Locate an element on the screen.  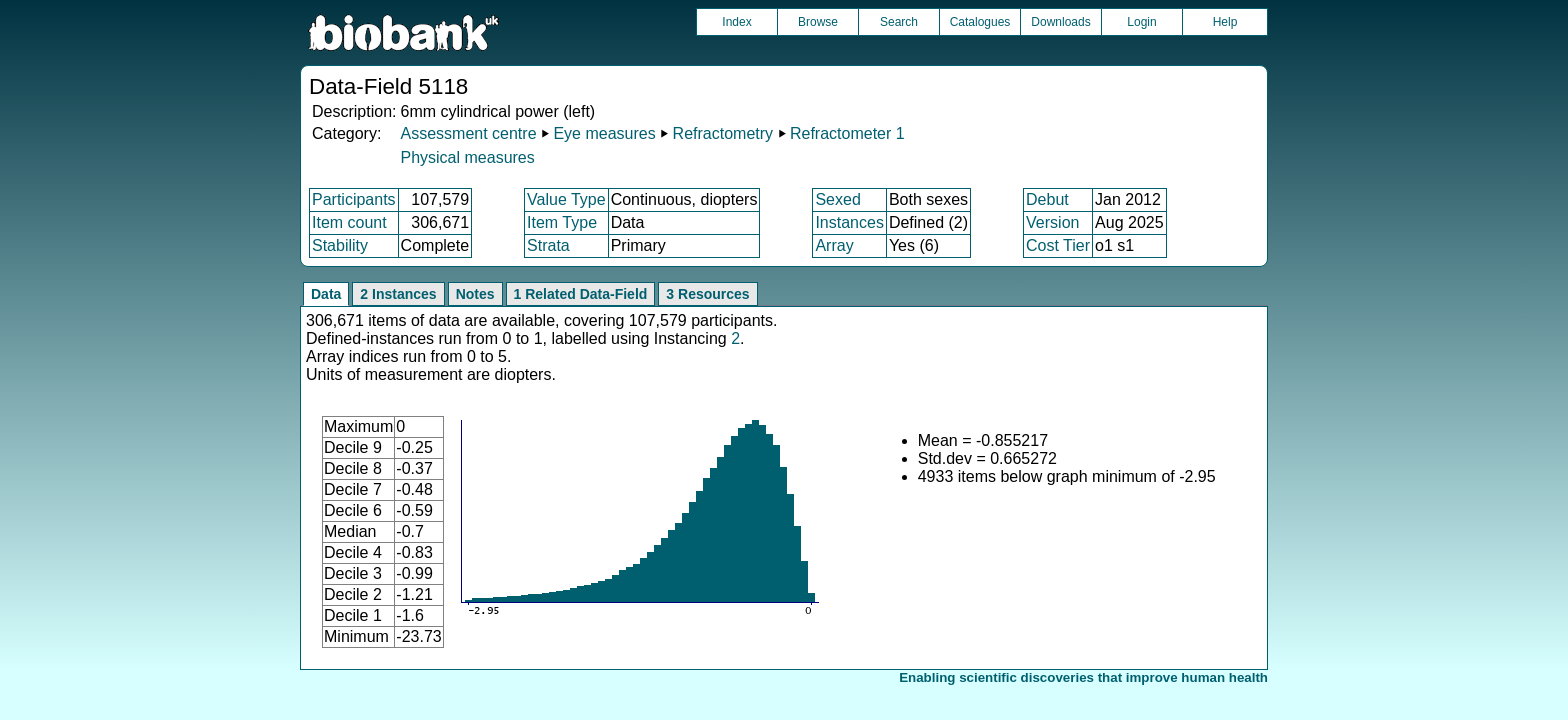
Sexed is located at coordinates (837, 199).